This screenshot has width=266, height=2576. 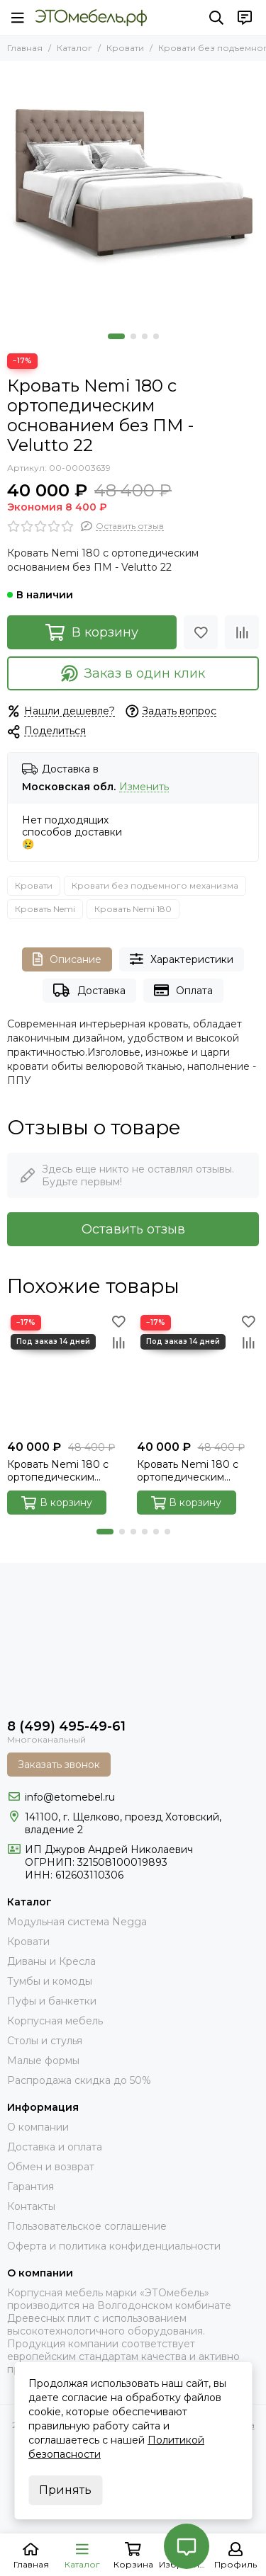 What do you see at coordinates (87, 2226) in the screenshot?
I see `Пользовательское соглашение` at bounding box center [87, 2226].